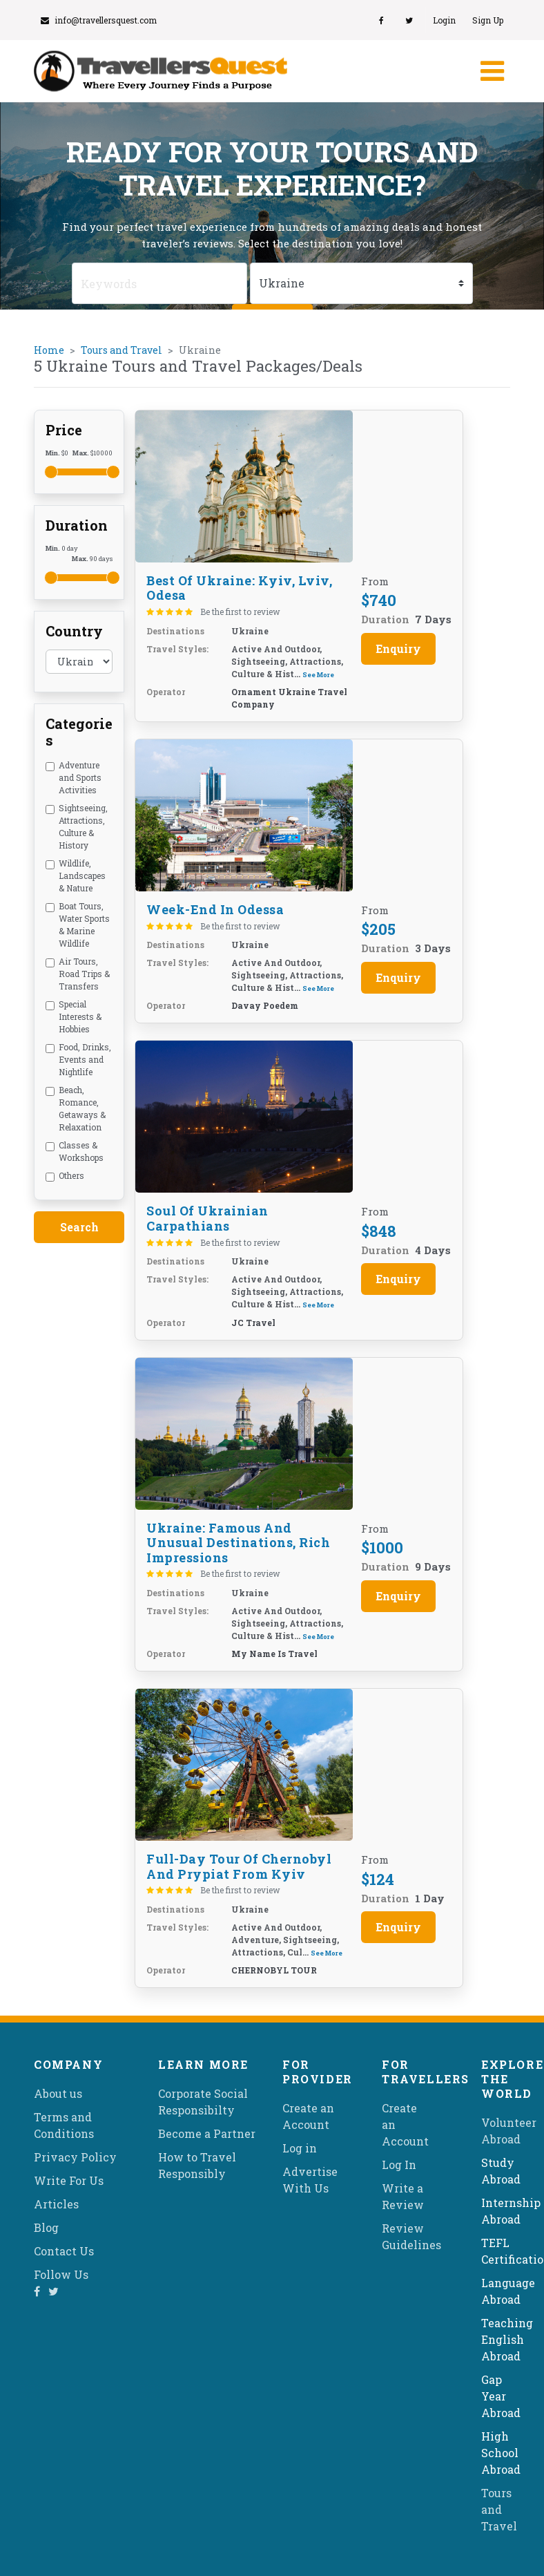  I want to click on Login, so click(444, 20).